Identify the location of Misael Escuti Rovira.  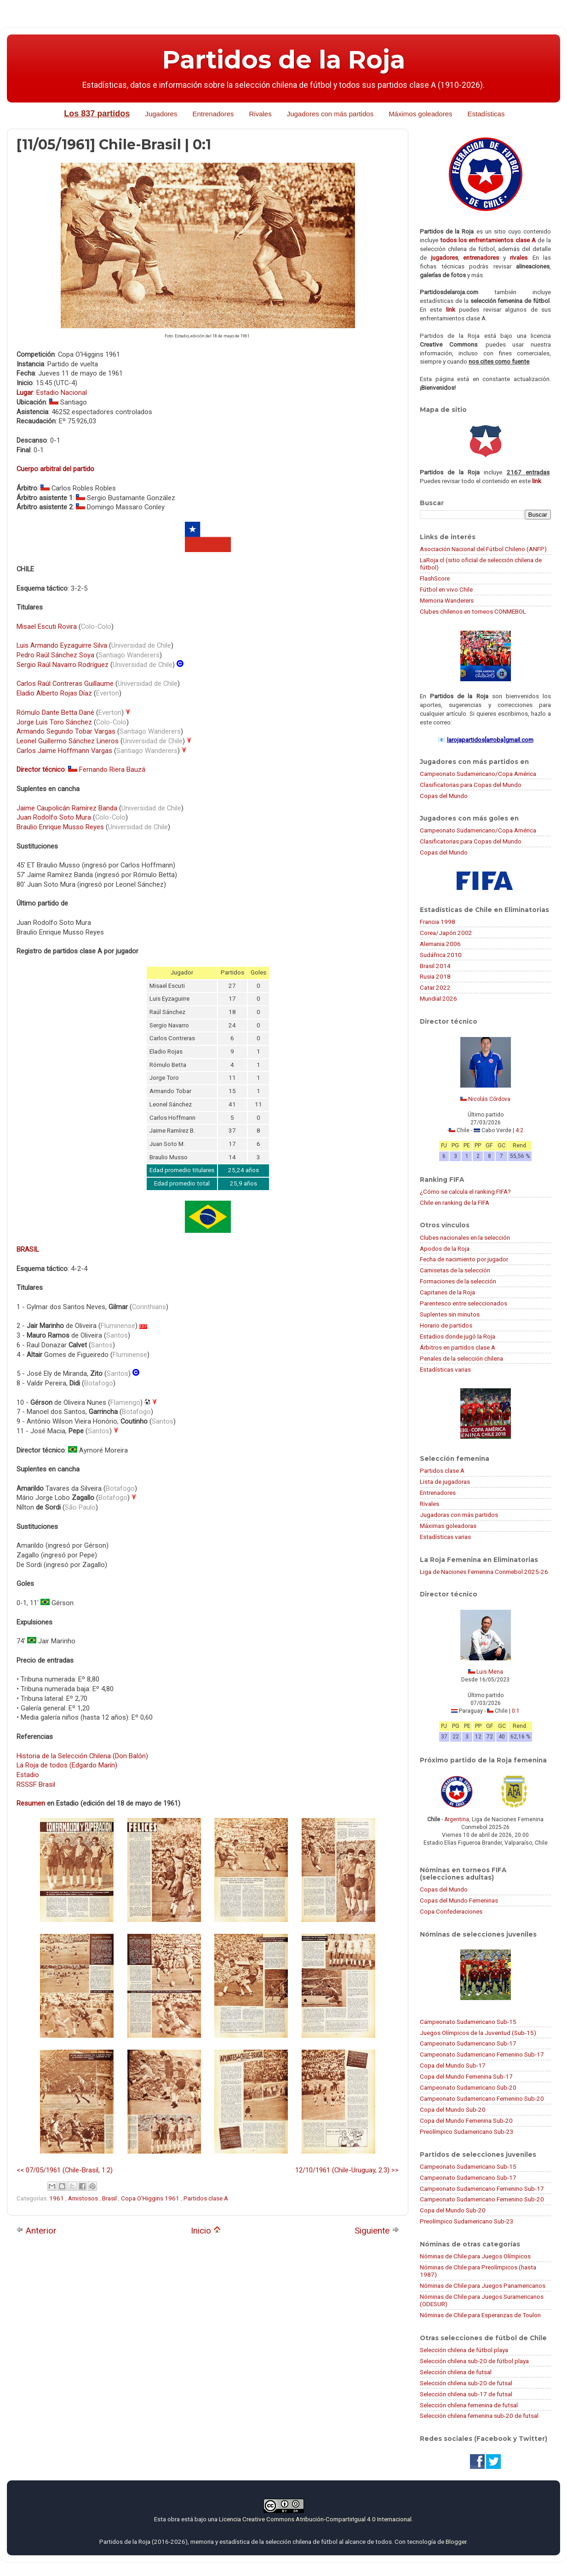
(47, 626).